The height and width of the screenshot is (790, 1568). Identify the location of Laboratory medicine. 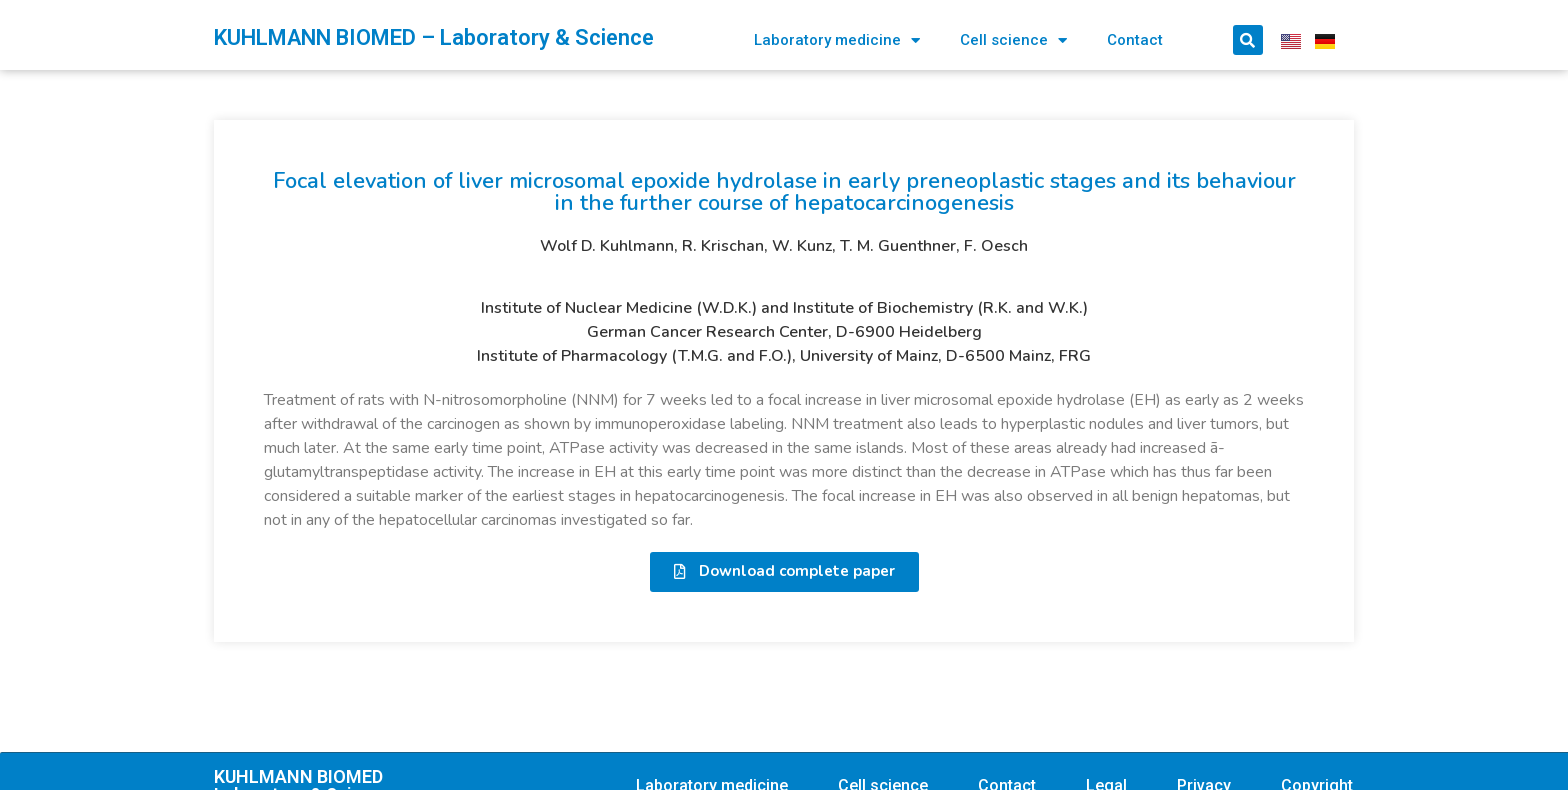
(837, 40).